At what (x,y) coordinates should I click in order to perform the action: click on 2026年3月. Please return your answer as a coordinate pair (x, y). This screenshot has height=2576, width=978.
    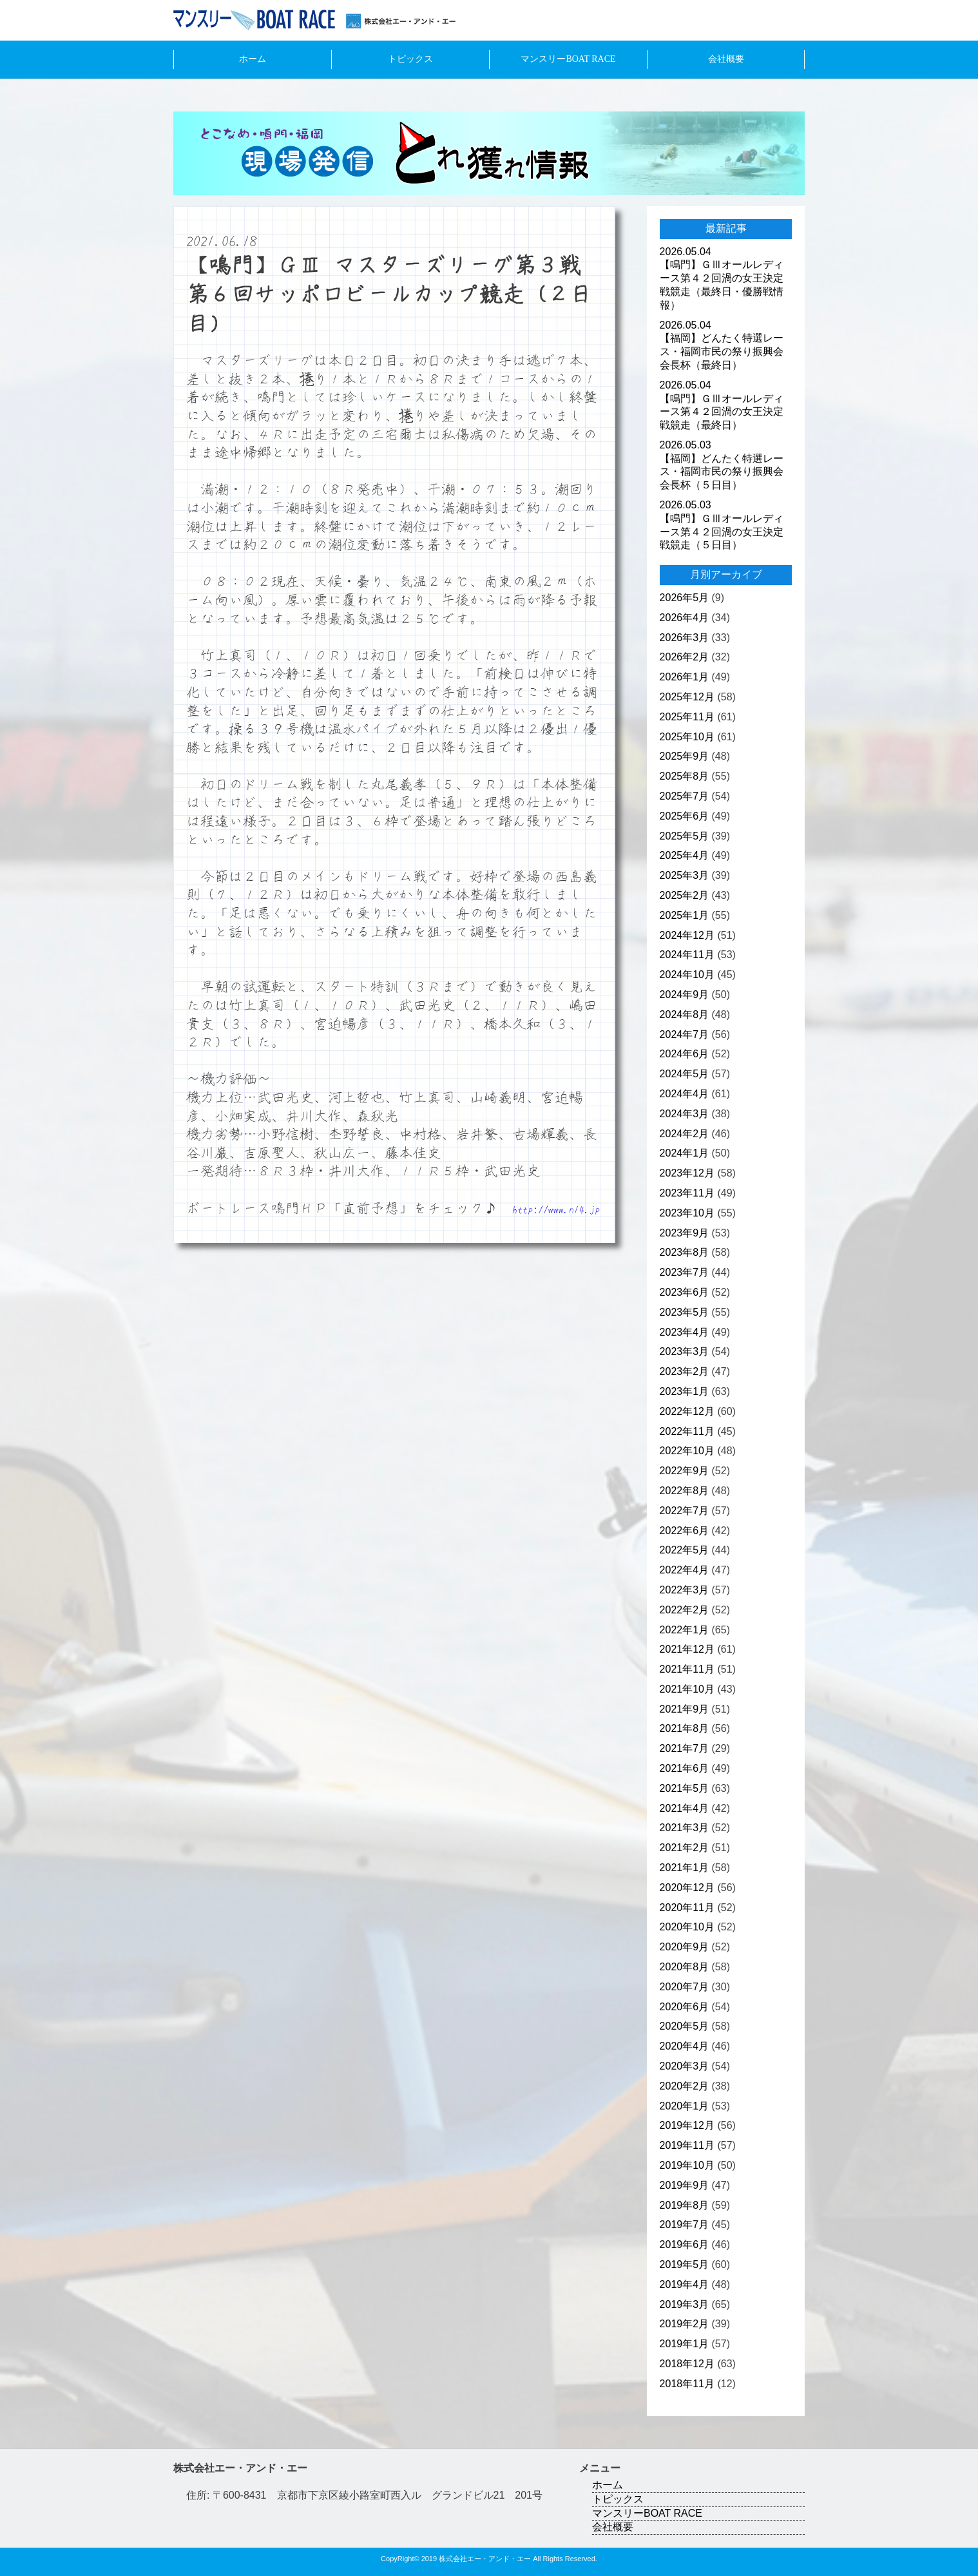
    Looking at the image, I should click on (684, 637).